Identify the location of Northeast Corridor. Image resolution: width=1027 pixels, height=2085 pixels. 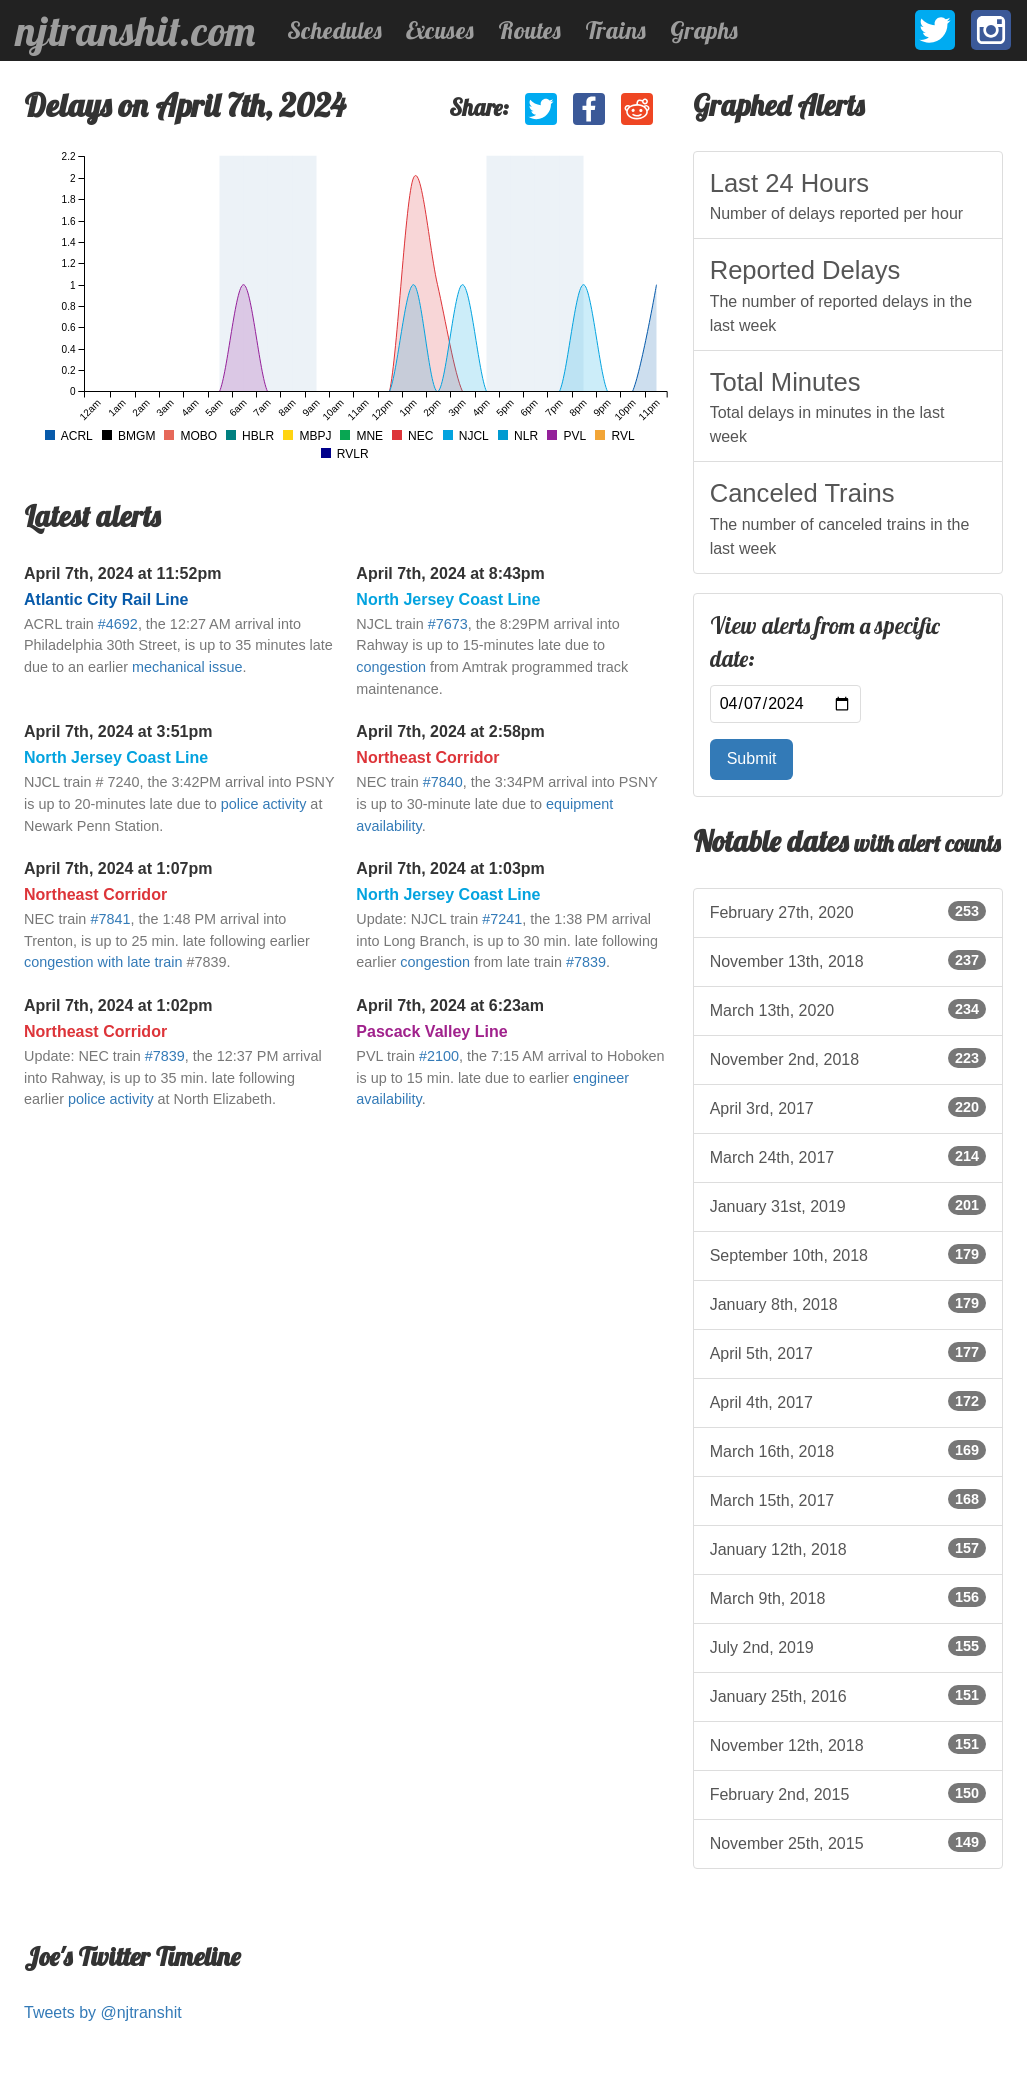
(427, 757).